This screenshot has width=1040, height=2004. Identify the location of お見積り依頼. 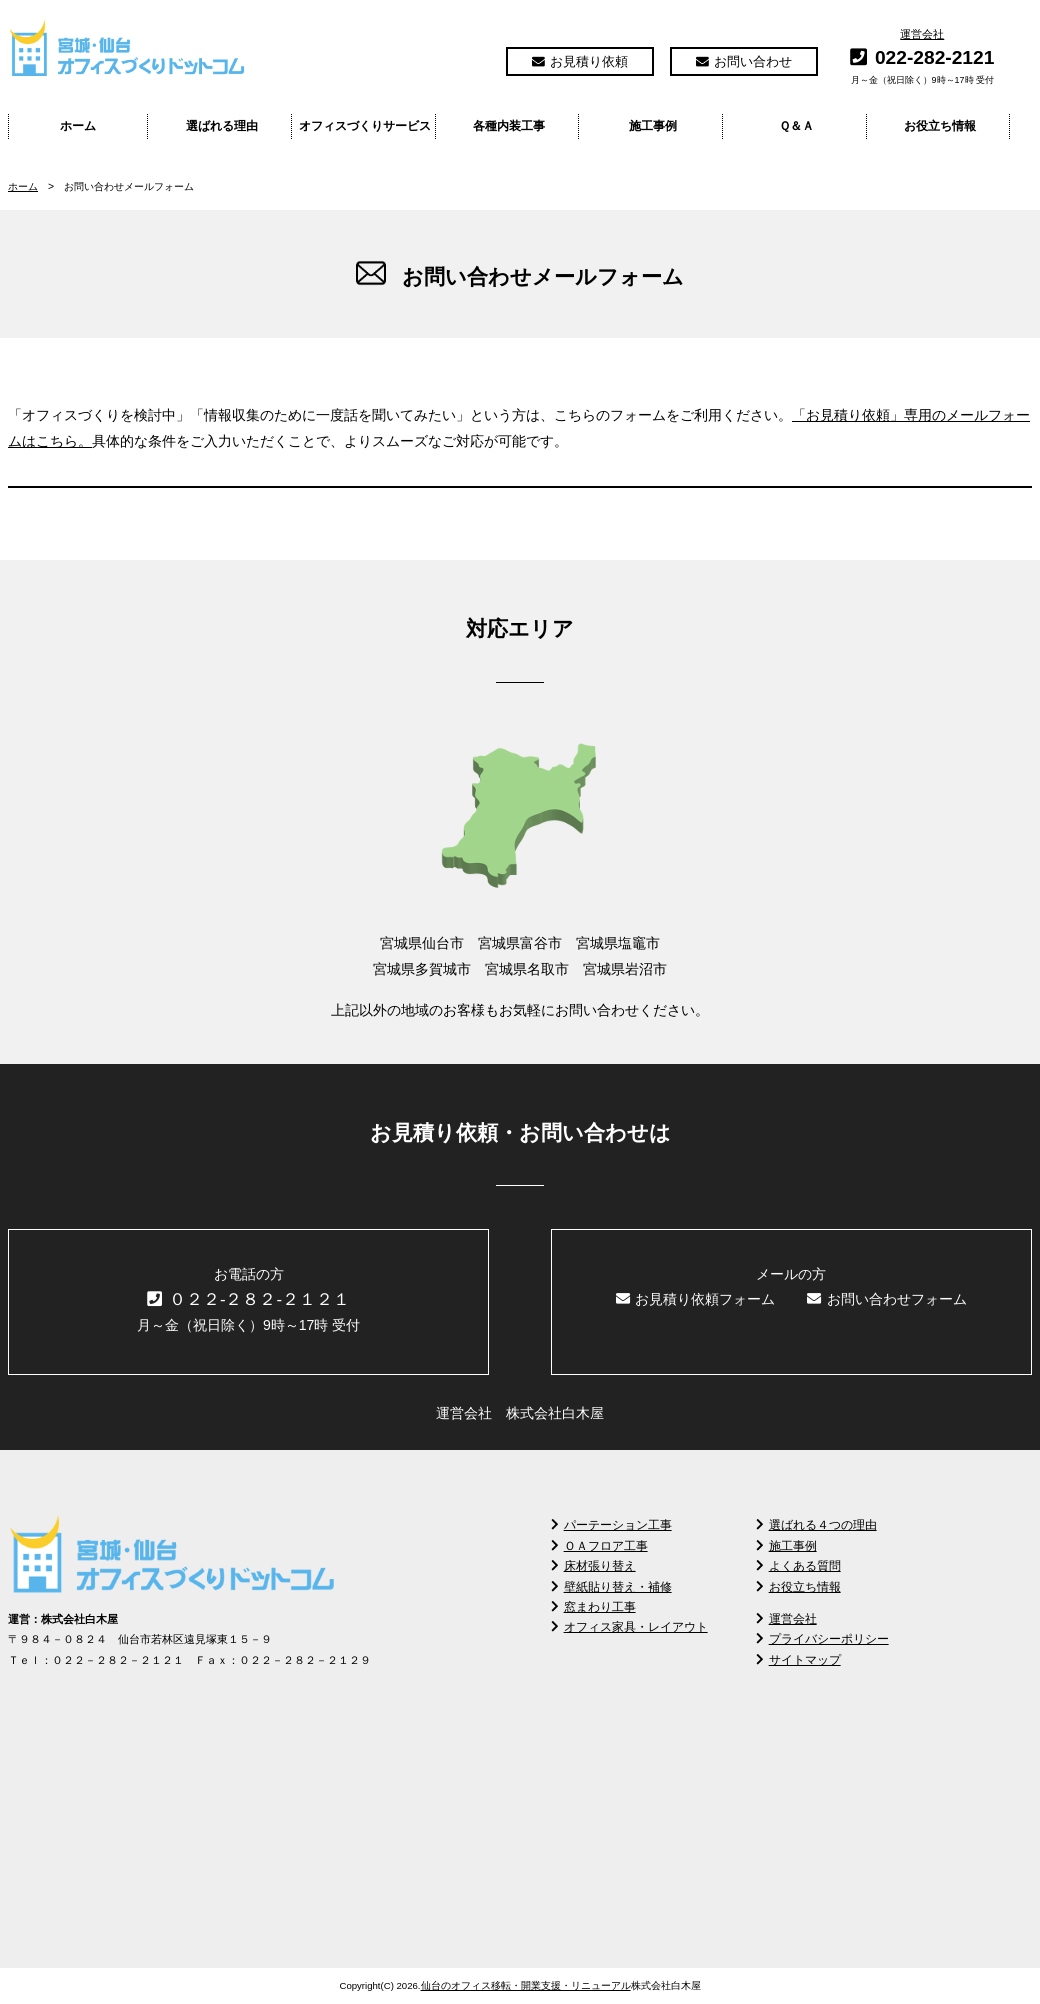
(580, 61).